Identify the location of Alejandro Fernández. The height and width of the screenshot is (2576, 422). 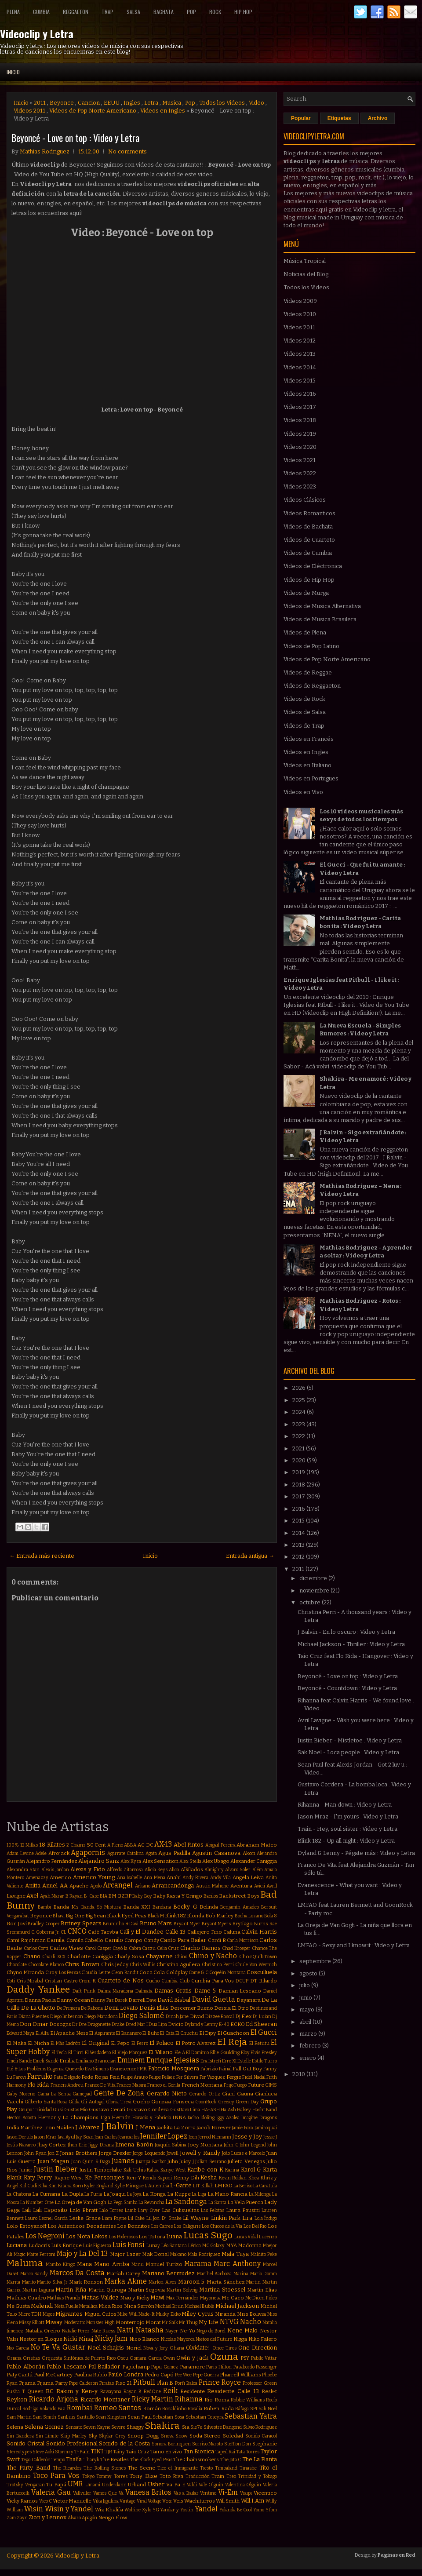
(51, 1861).